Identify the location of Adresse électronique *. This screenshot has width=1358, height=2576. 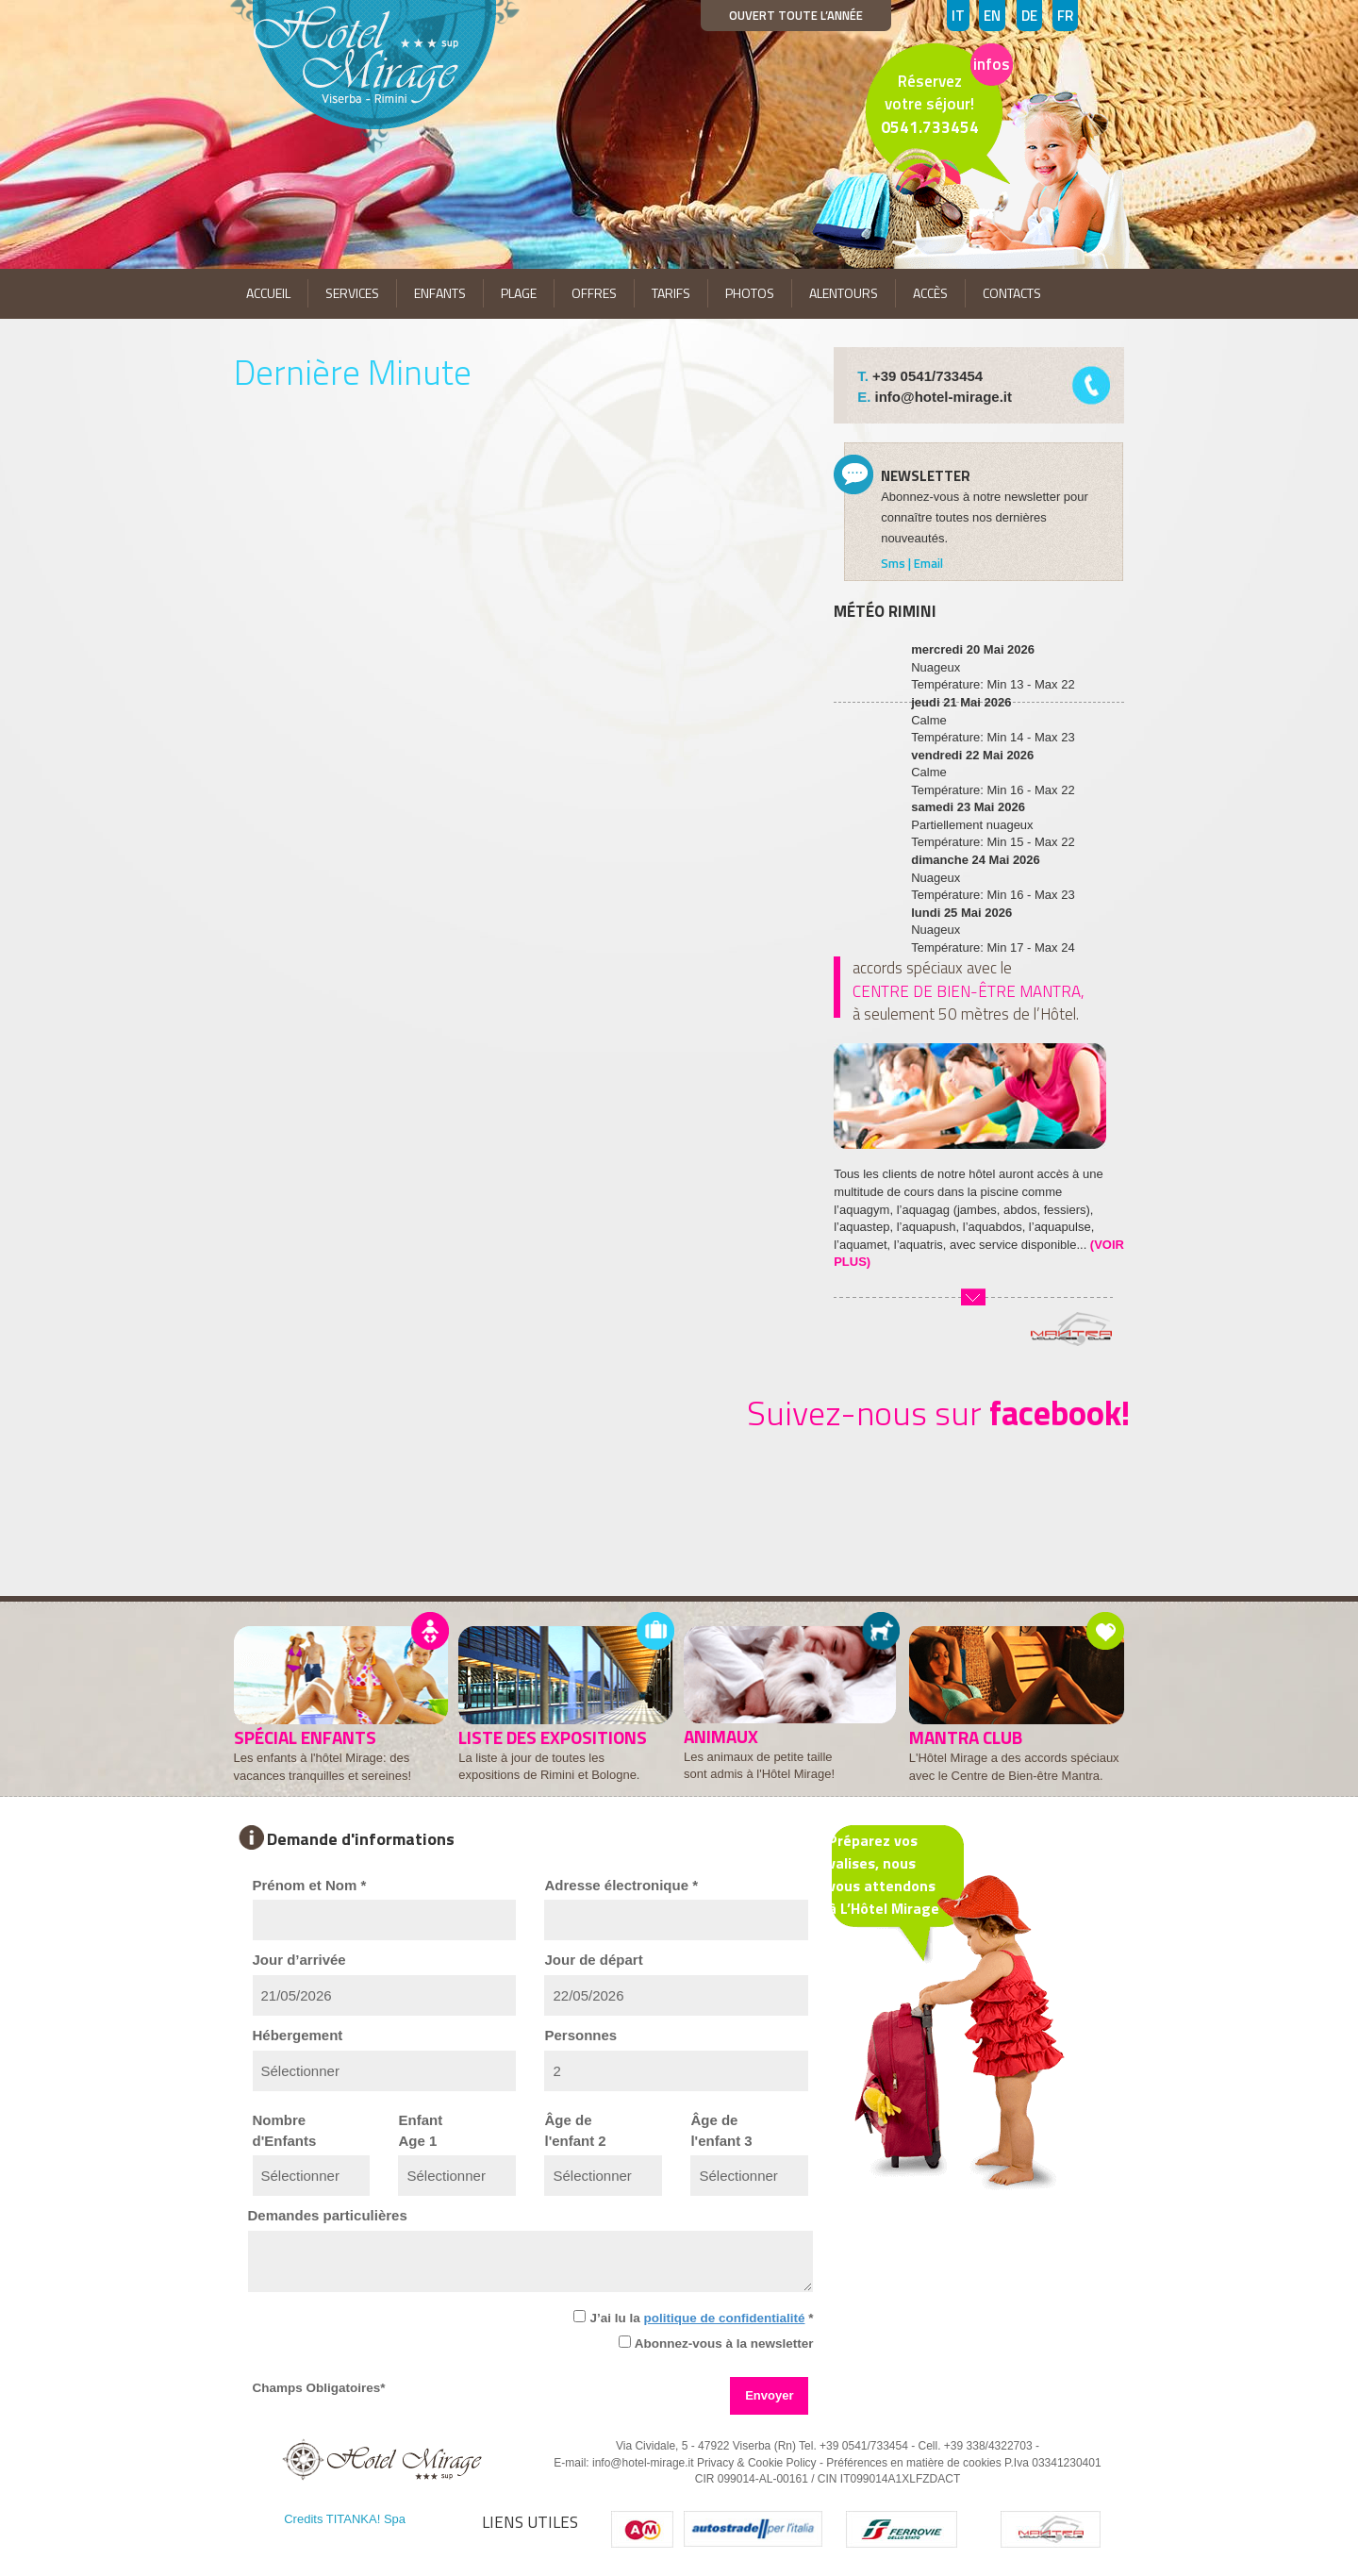
(621, 1885).